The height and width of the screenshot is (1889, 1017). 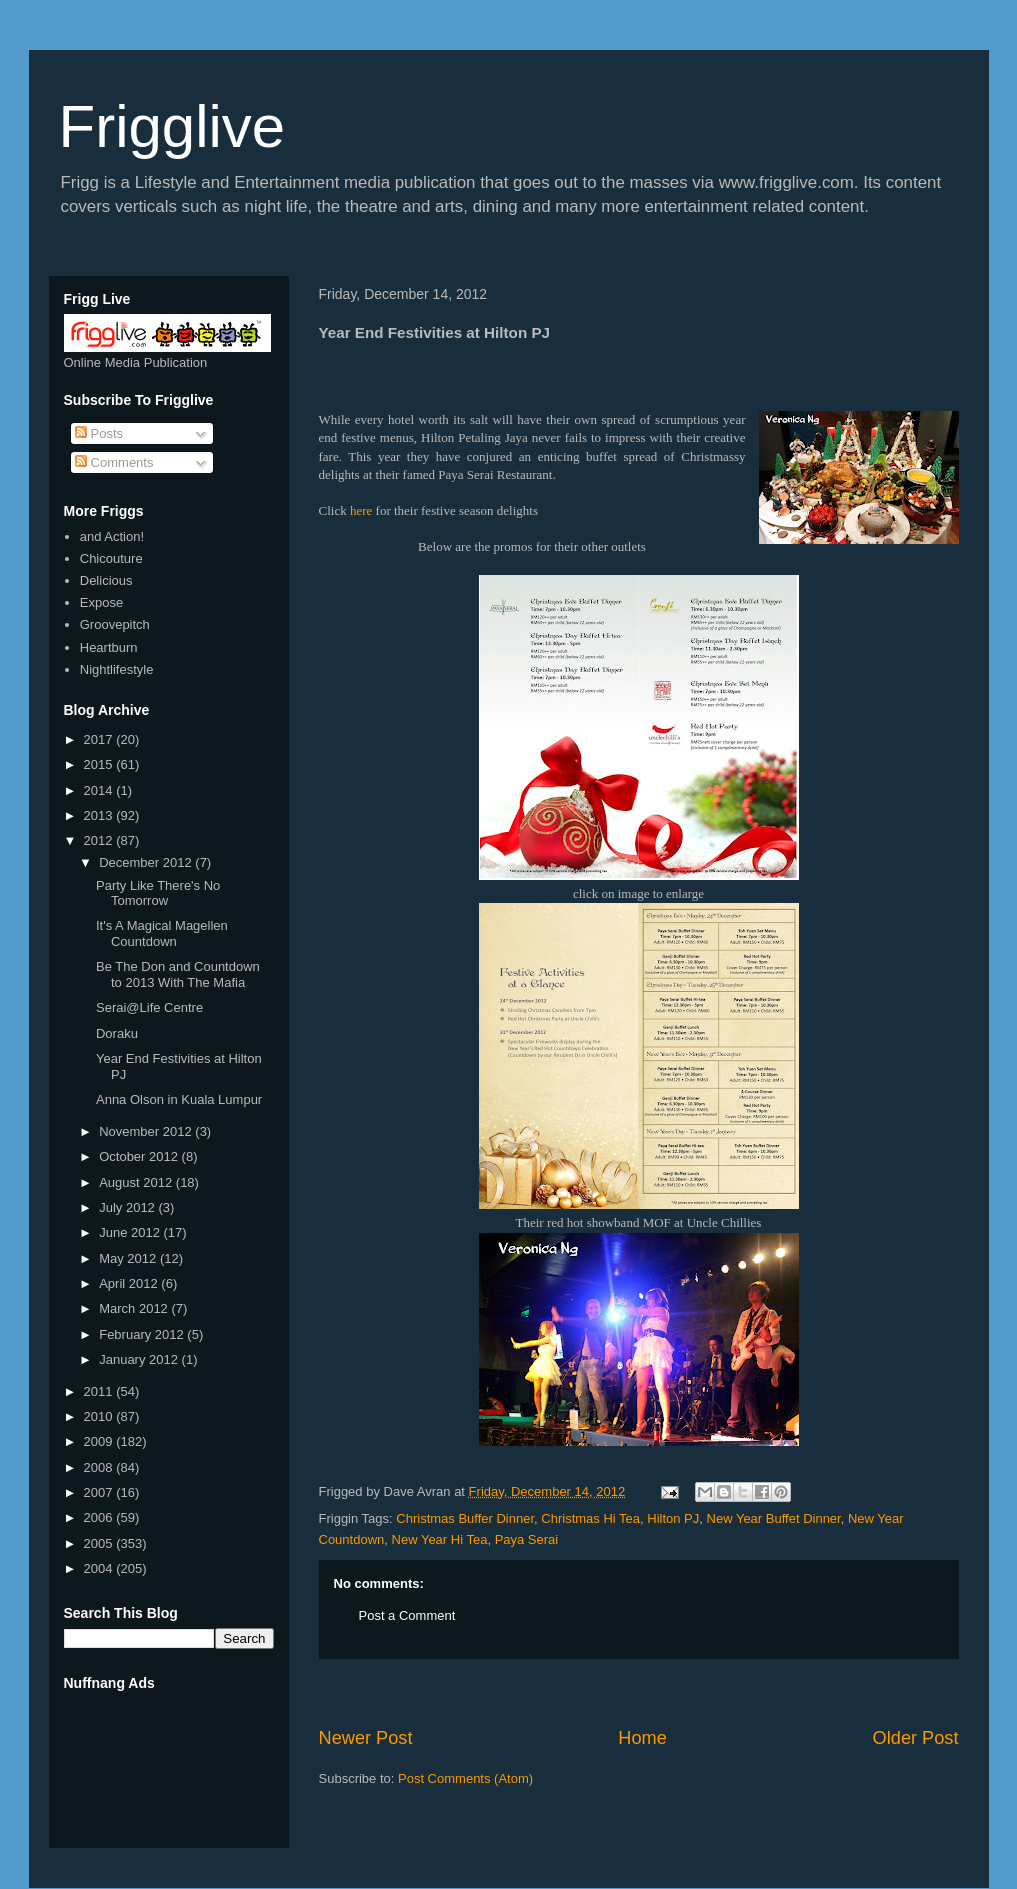 I want to click on January 2012, so click(x=140, y=1359).